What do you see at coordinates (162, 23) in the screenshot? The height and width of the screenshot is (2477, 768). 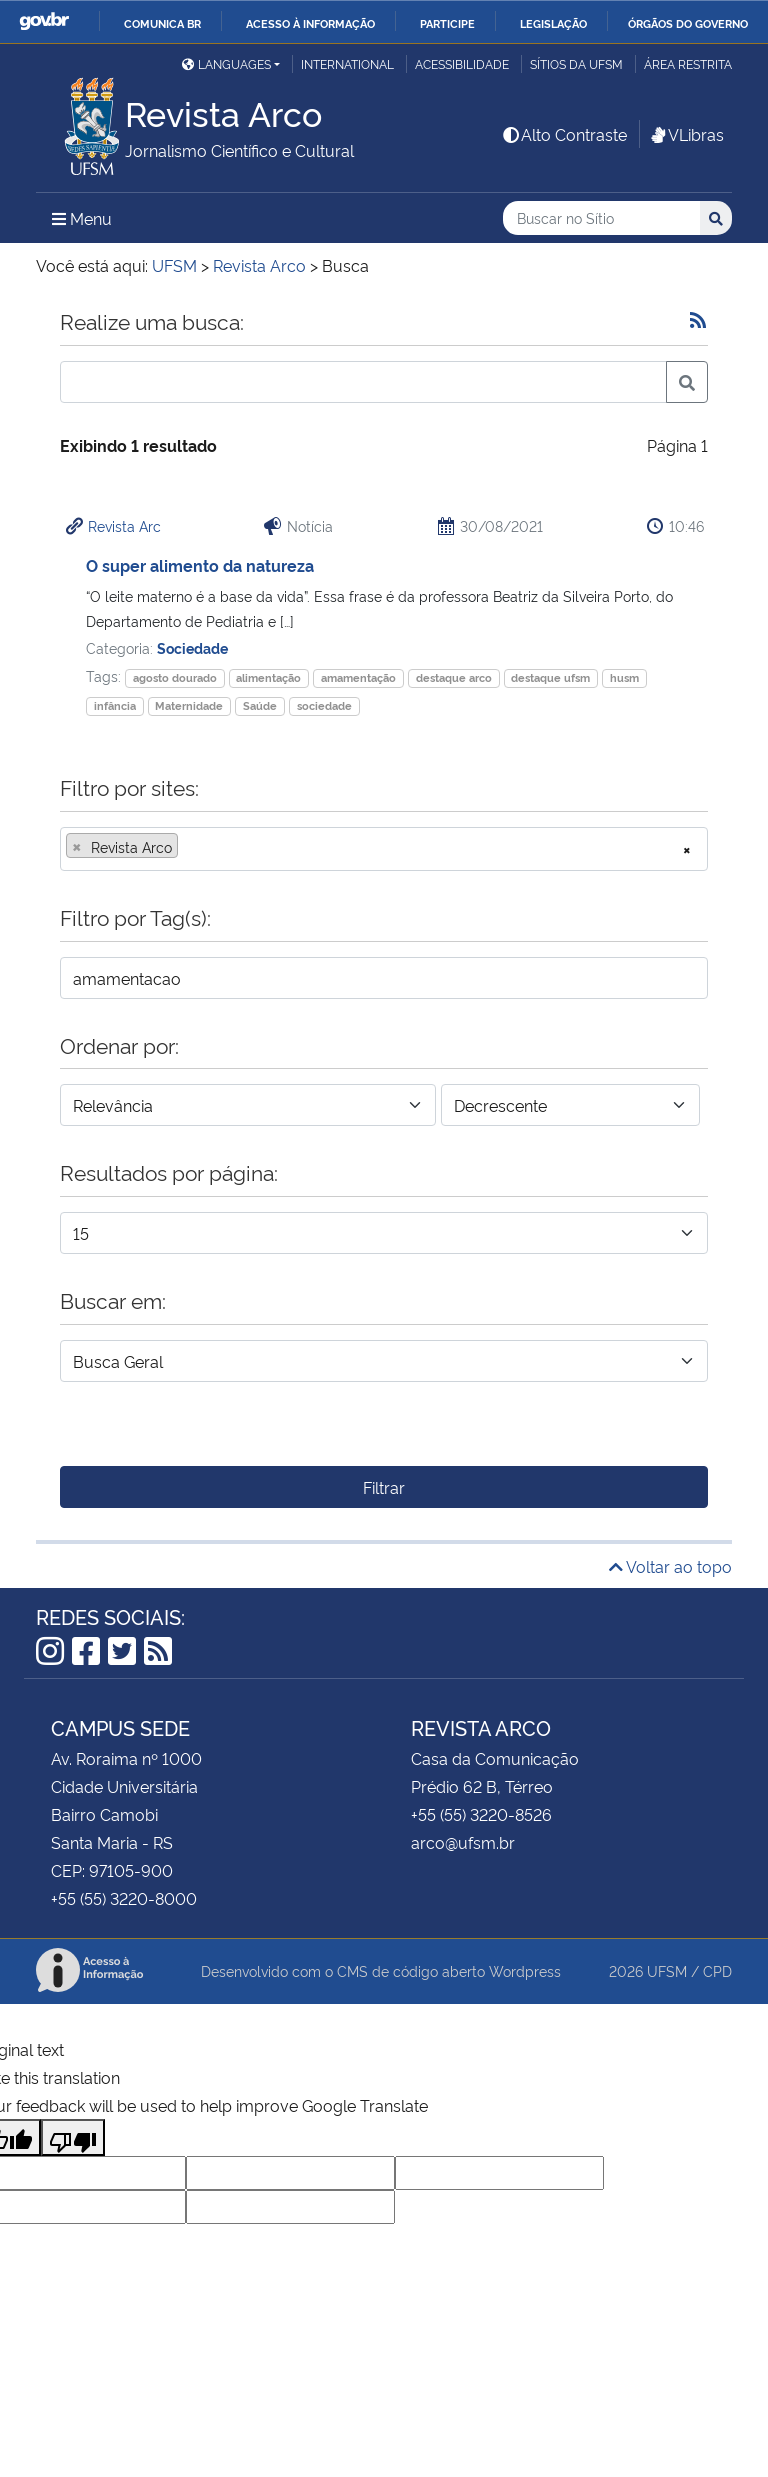 I see `Comunica BR` at bounding box center [162, 23].